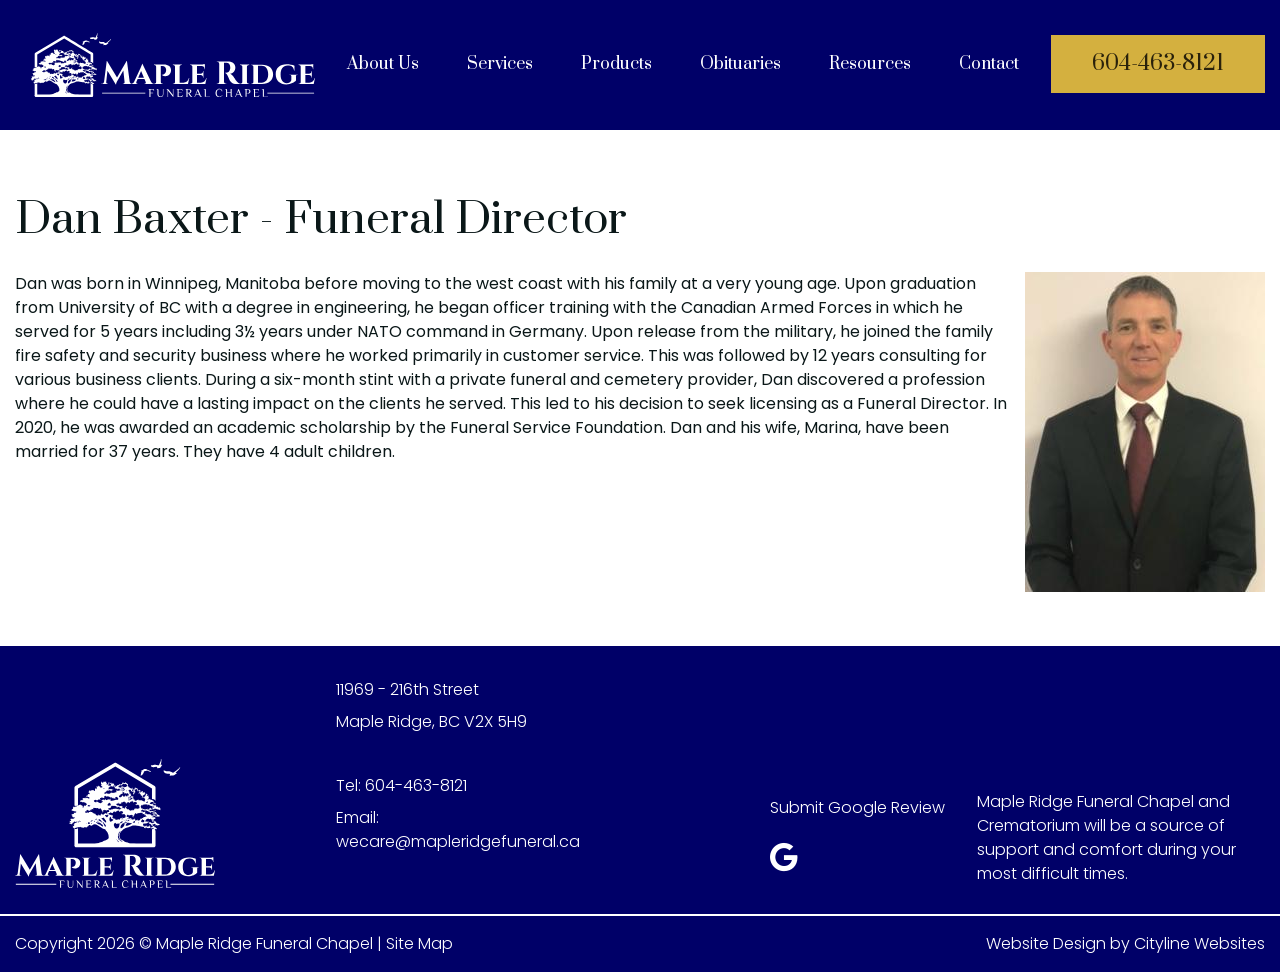 The width and height of the screenshot is (1280, 972). I want to click on Obituaries, so click(740, 64).